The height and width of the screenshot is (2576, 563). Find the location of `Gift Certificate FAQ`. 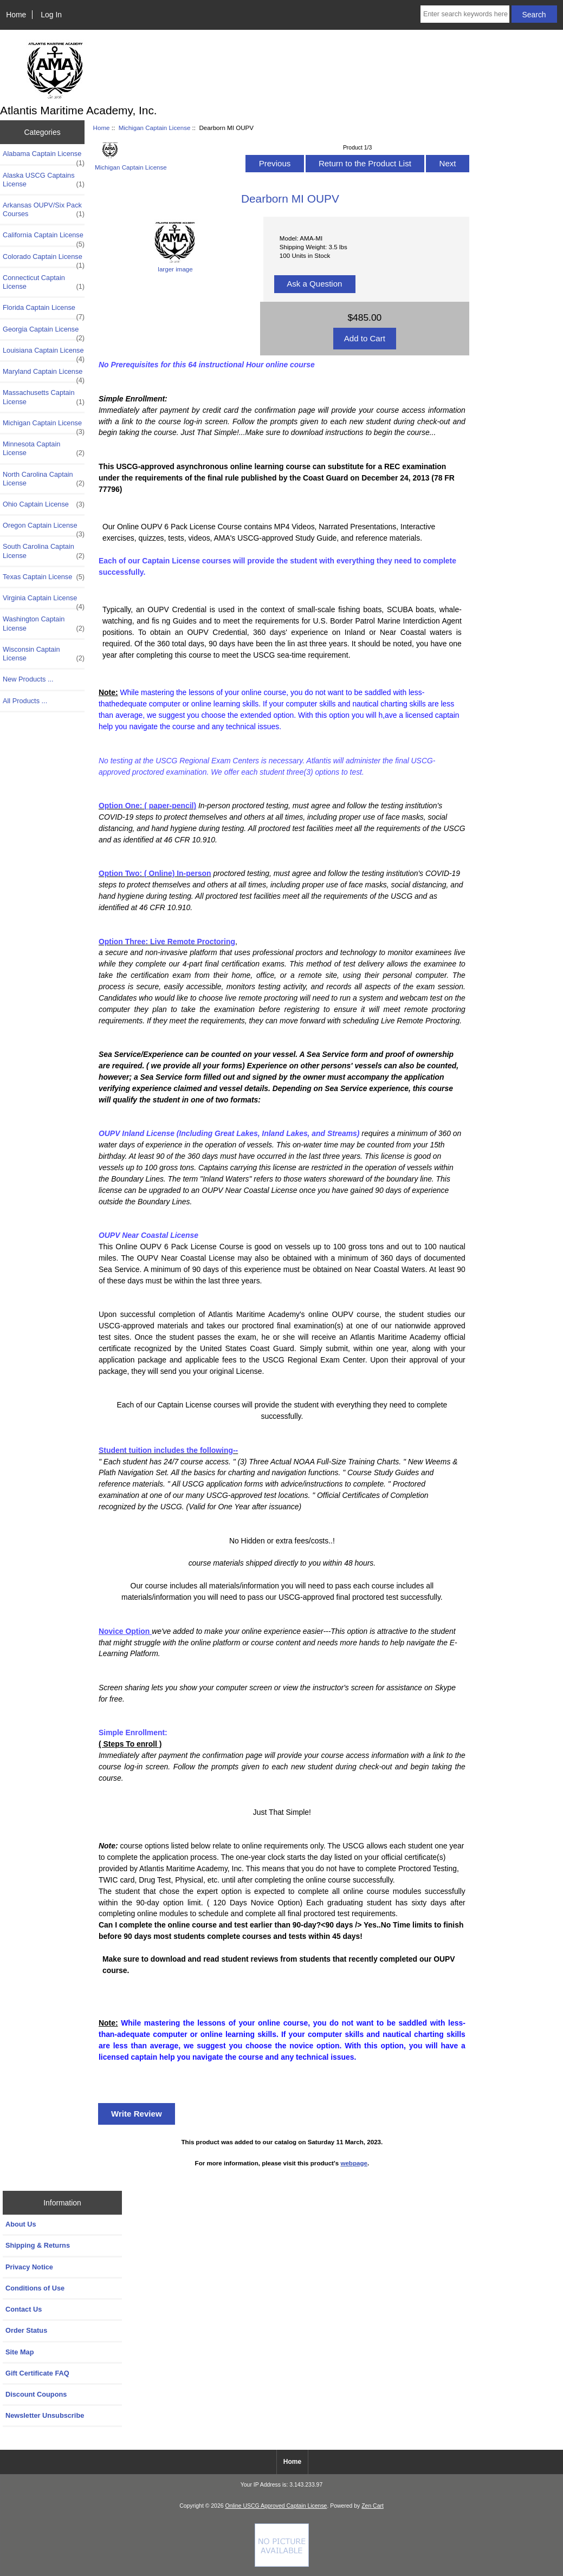

Gift Certificate FAQ is located at coordinates (37, 2373).